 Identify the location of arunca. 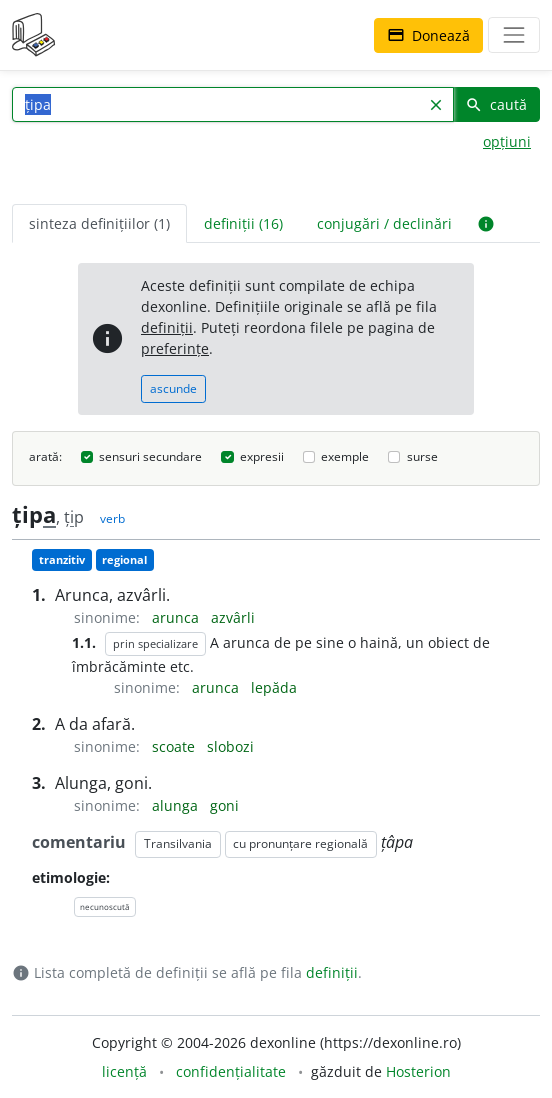
(177, 617).